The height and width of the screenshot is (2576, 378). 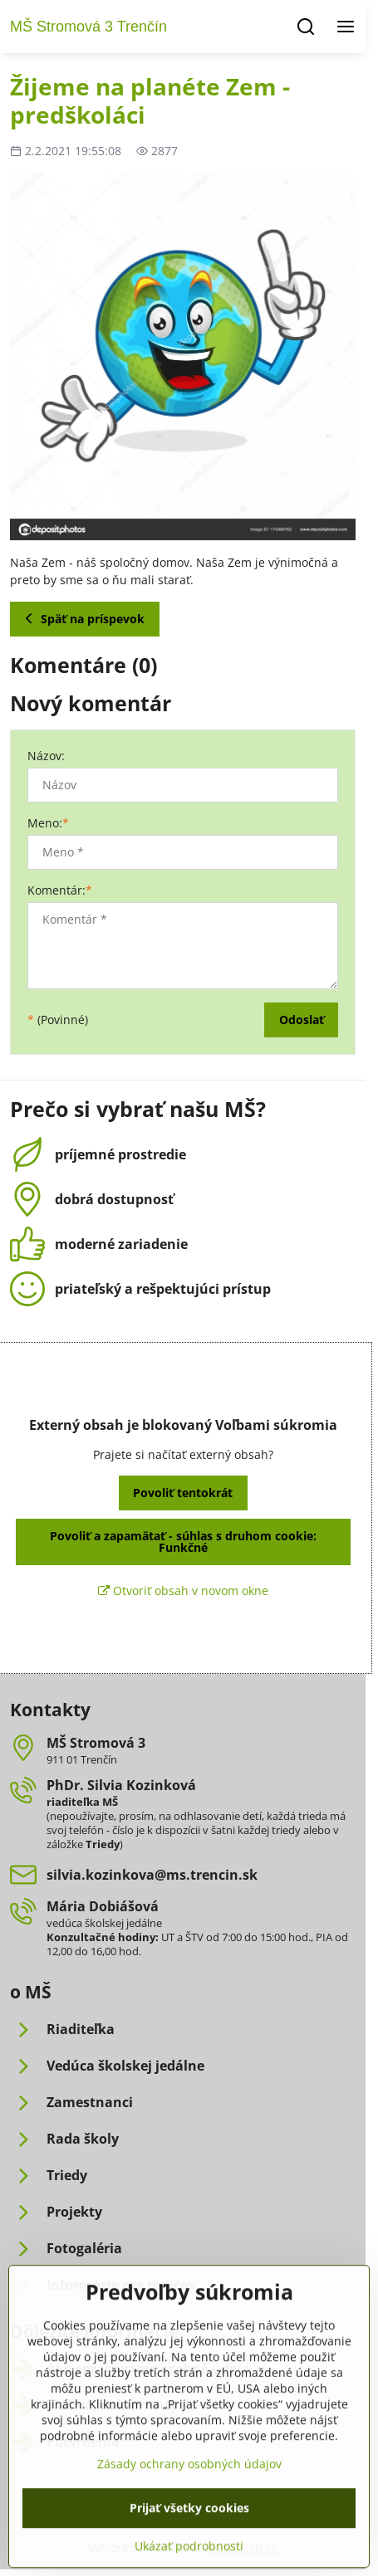 What do you see at coordinates (301, 1019) in the screenshot?
I see `Odoslať` at bounding box center [301, 1019].